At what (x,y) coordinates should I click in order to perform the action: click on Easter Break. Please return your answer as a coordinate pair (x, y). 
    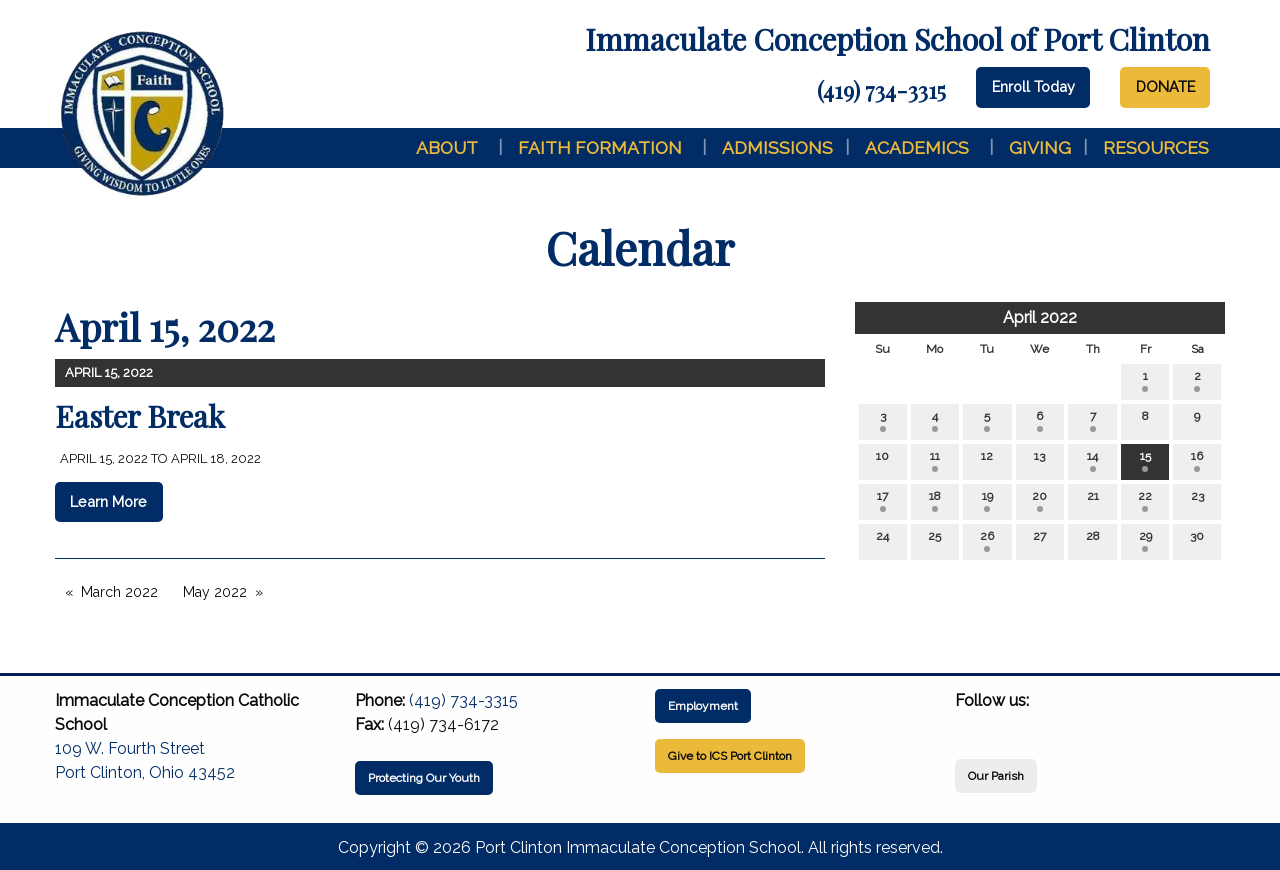
    Looking at the image, I should click on (140, 416).